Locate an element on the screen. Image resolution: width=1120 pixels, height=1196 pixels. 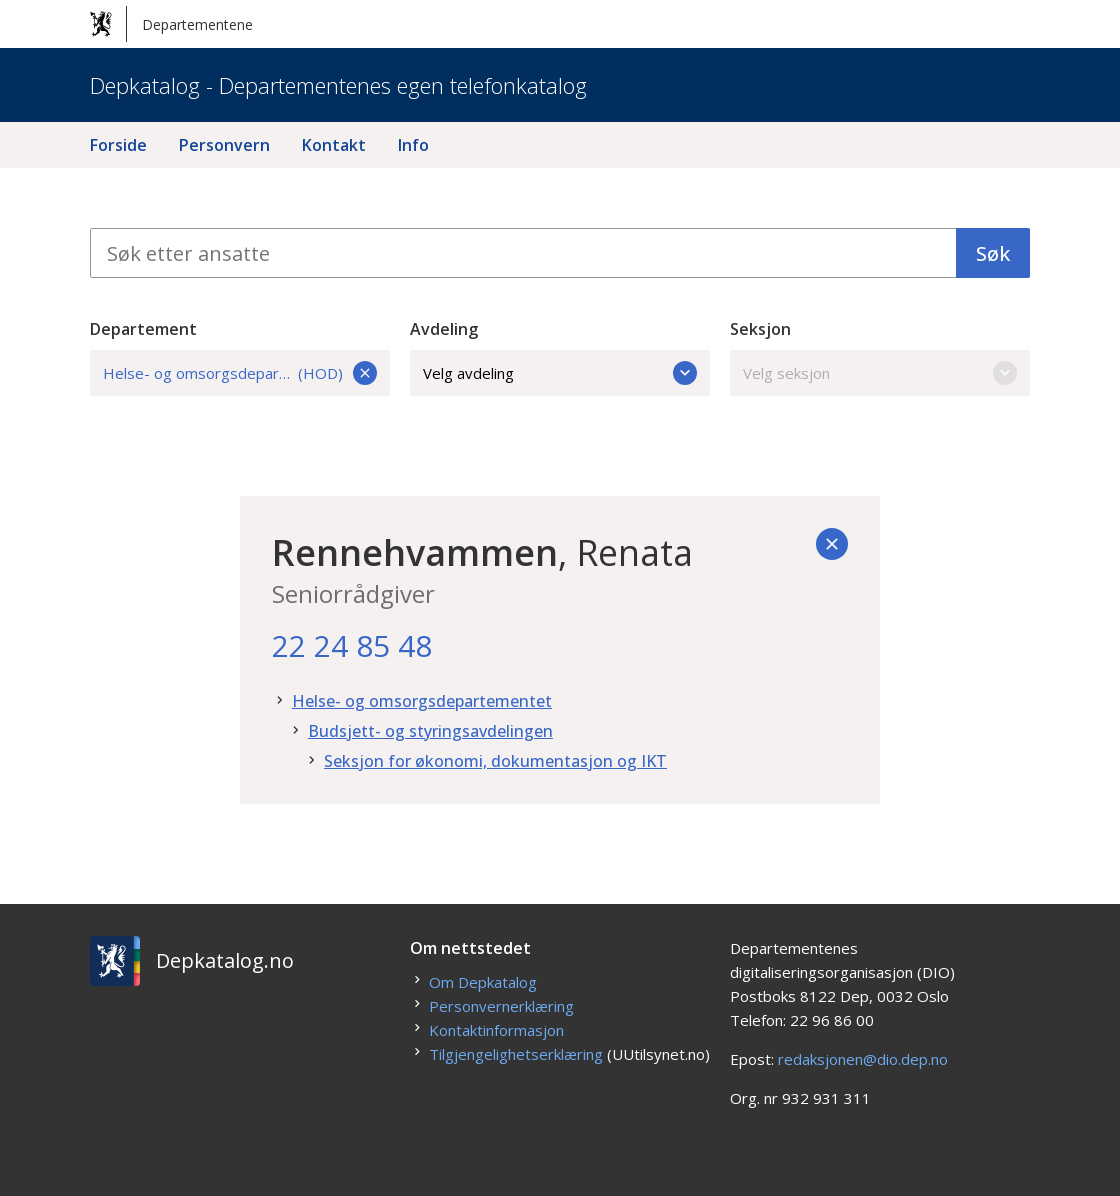
Tilgjengelighetserklæring is located at coordinates (516, 1054).